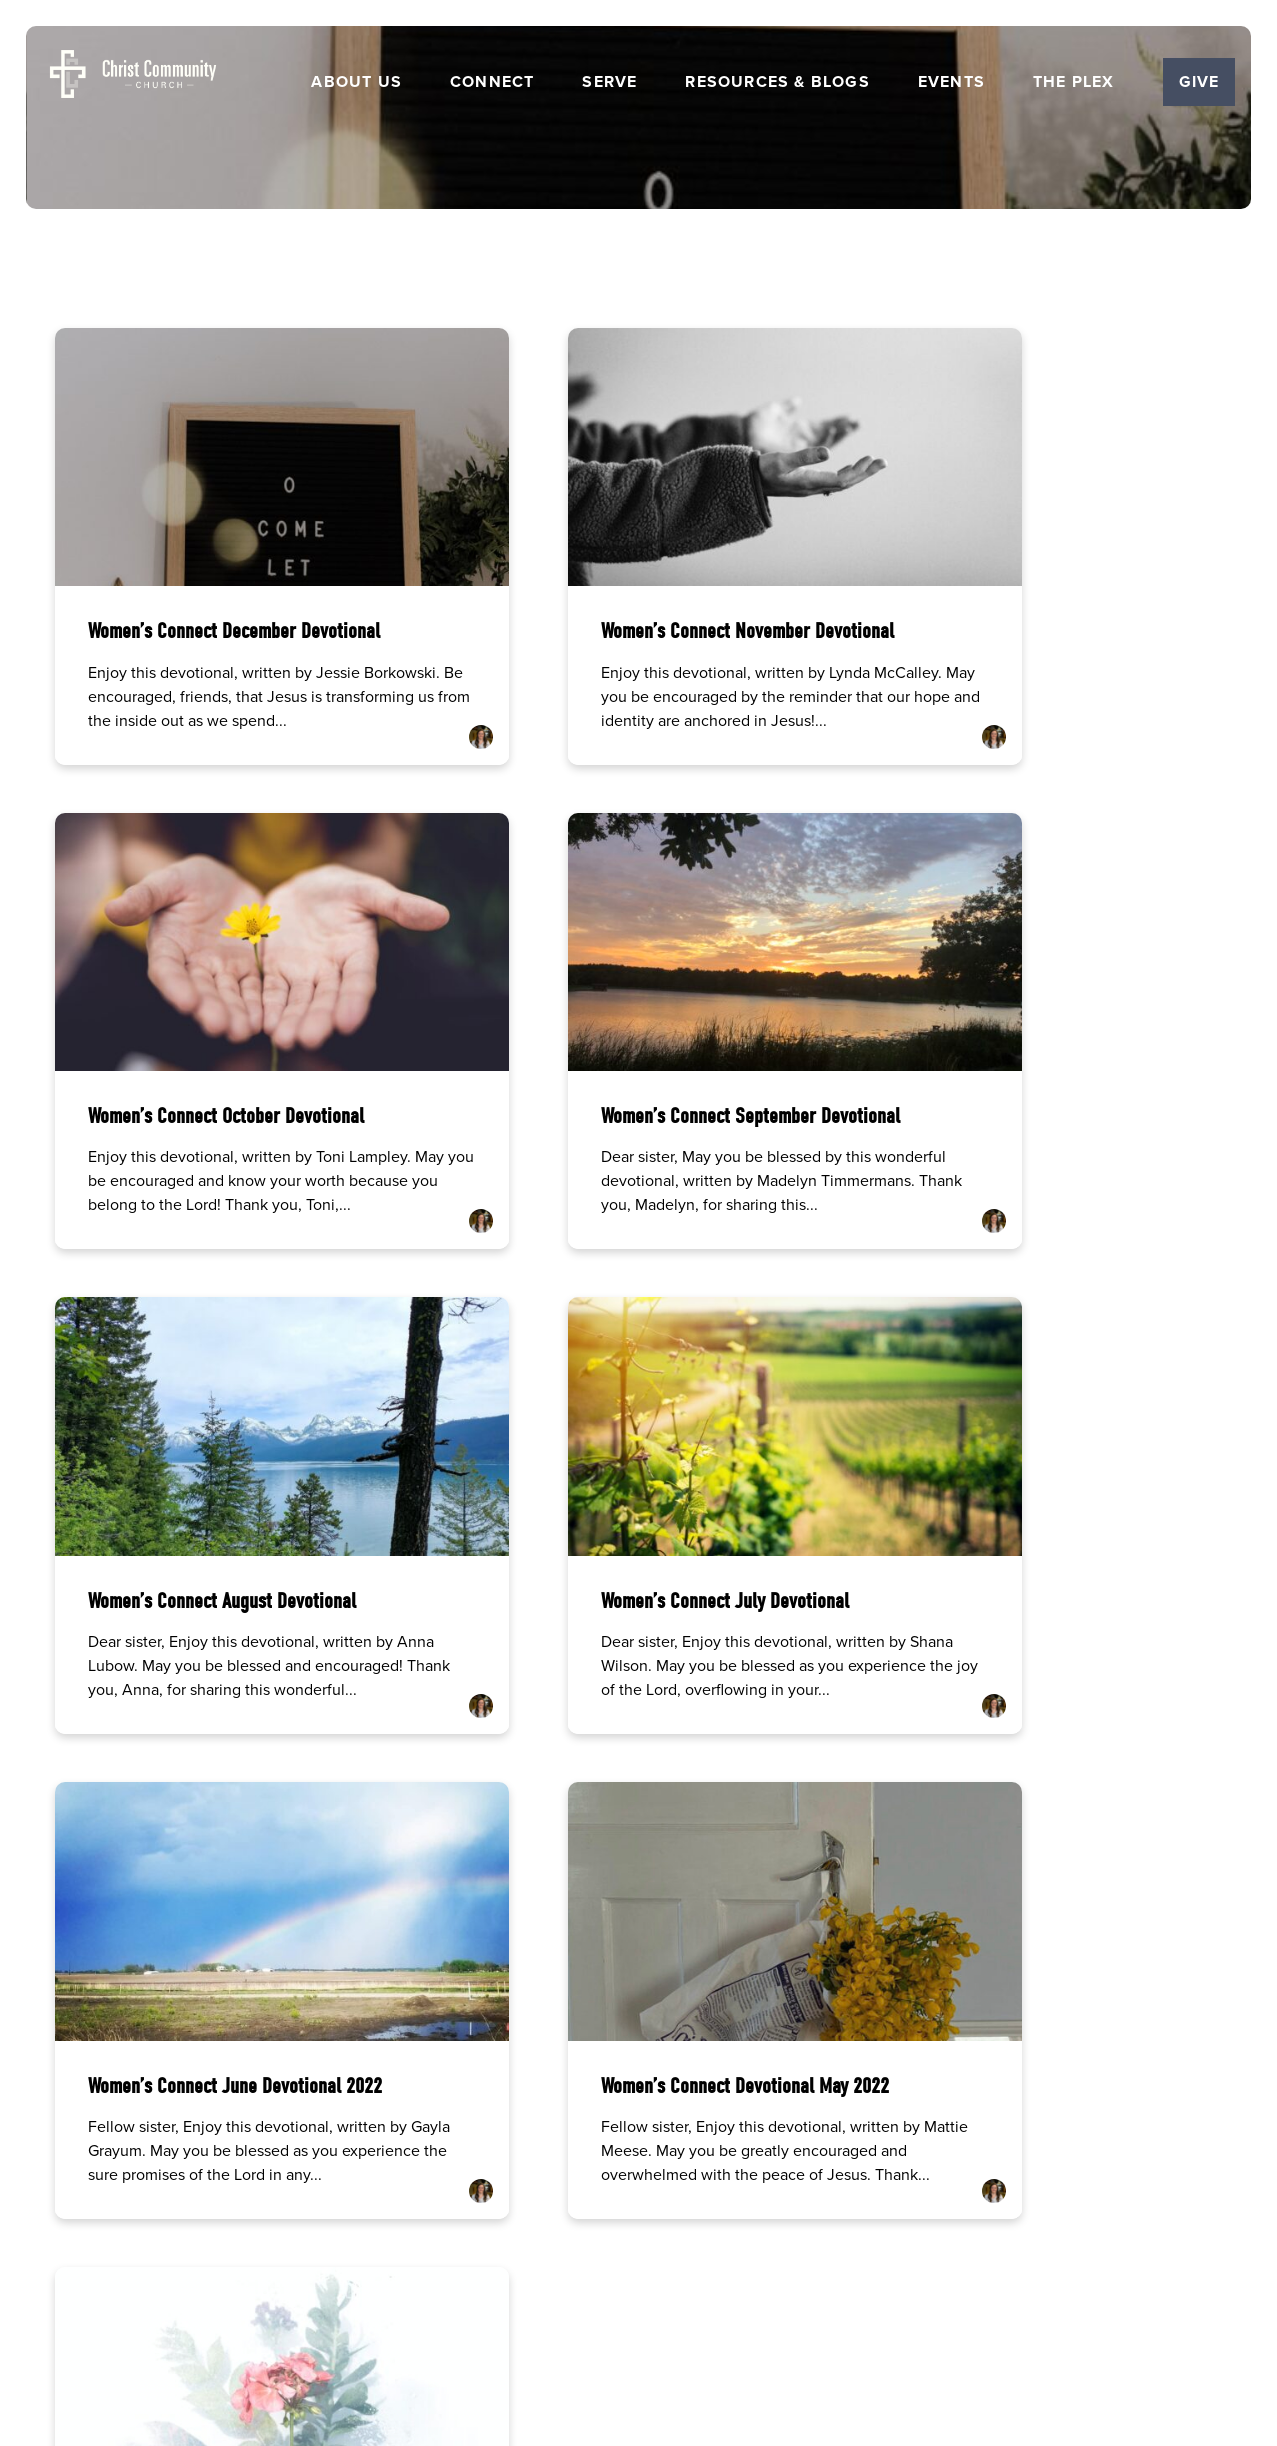  Describe the element at coordinates (356, 82) in the screenshot. I see `About Us` at that location.